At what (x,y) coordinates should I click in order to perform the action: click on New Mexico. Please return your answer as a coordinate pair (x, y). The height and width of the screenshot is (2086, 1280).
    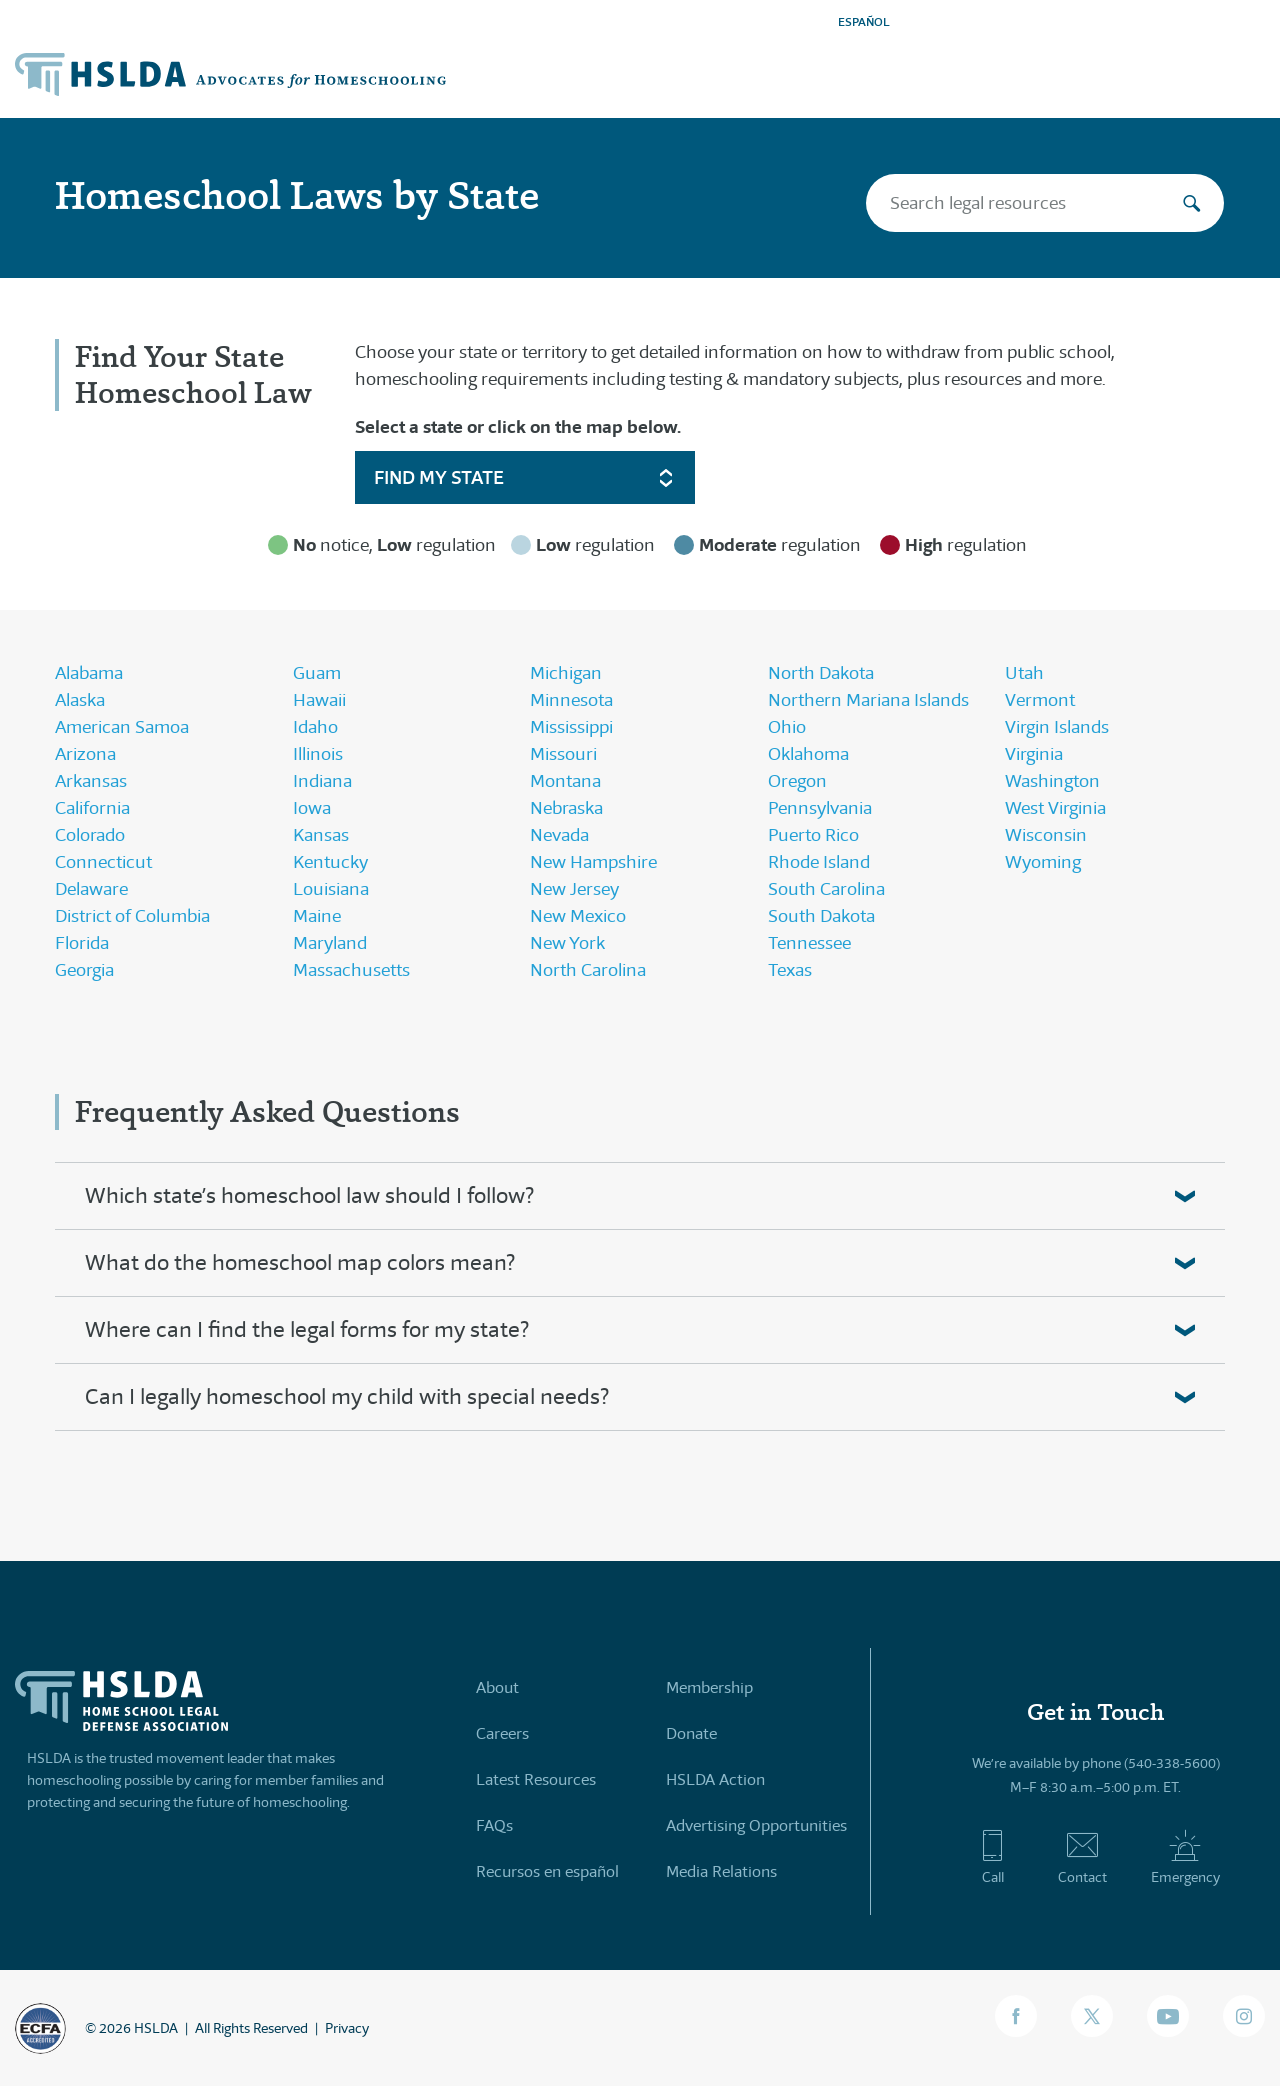
    Looking at the image, I should click on (578, 916).